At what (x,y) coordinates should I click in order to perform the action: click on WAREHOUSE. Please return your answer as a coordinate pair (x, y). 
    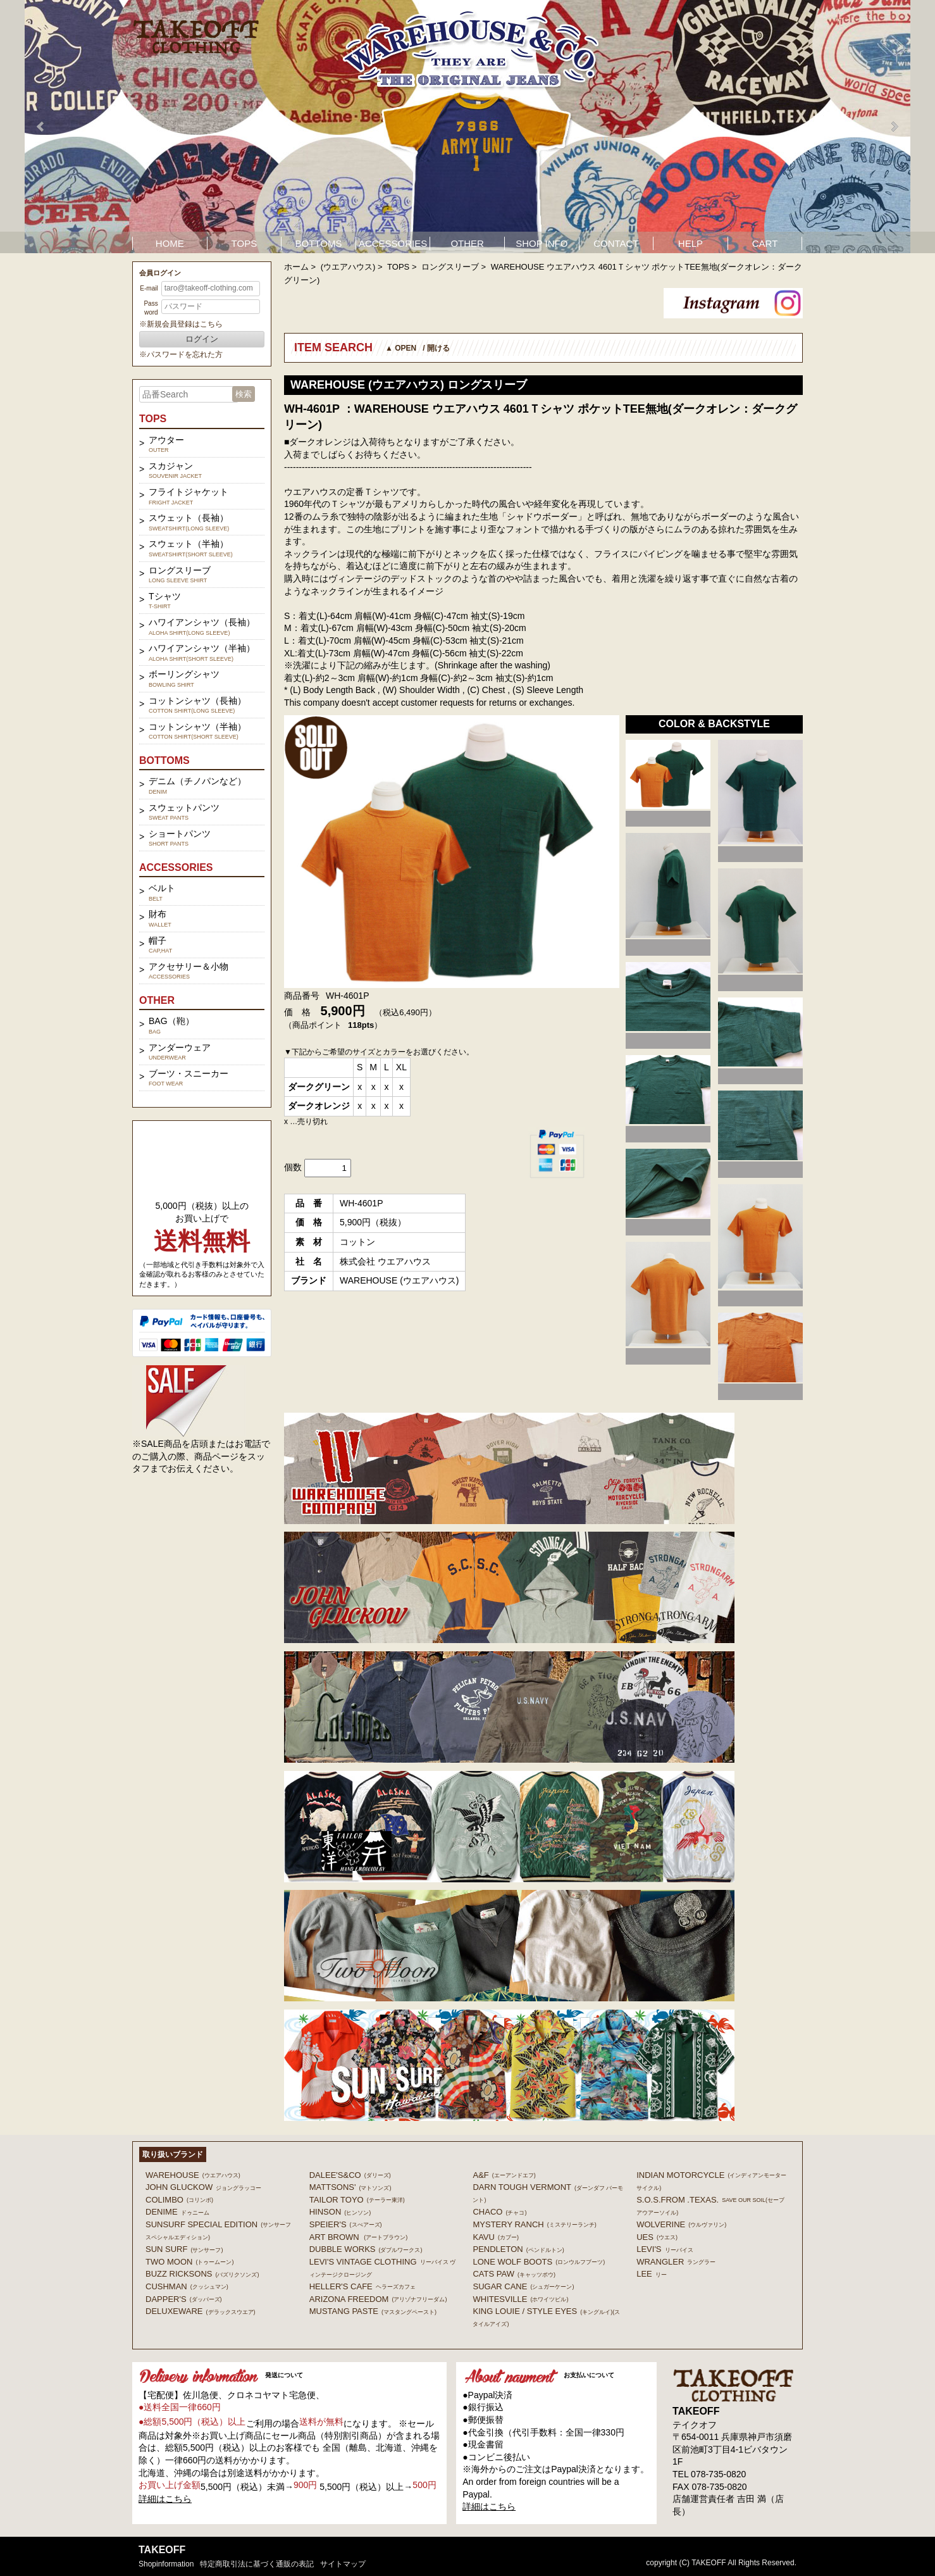
    Looking at the image, I should click on (193, 2175).